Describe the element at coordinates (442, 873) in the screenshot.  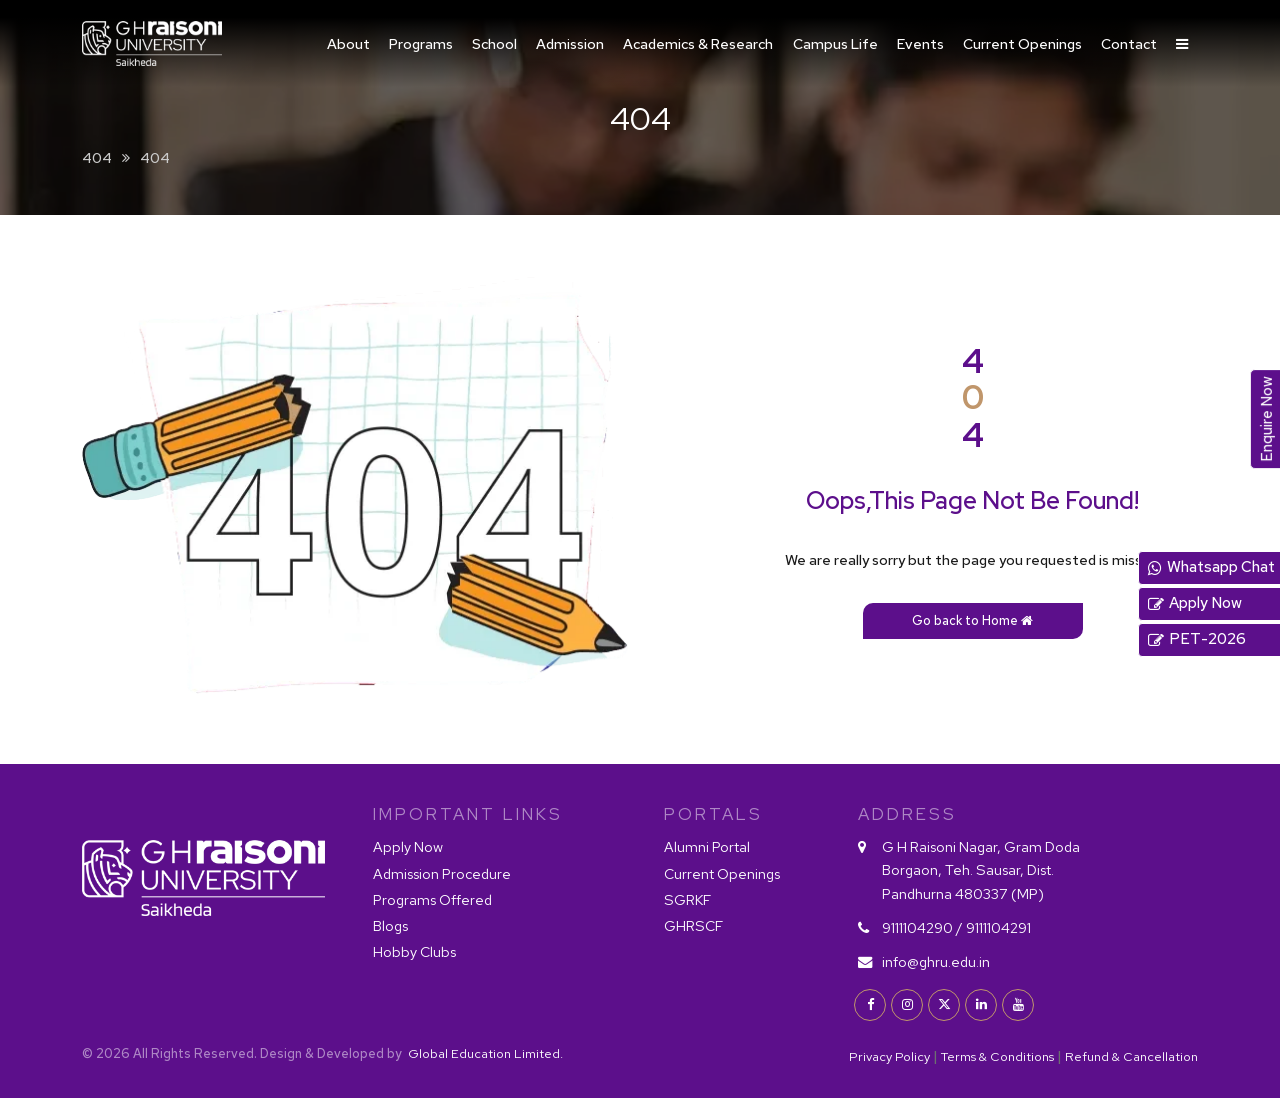
I see `Admission Procedure` at that location.